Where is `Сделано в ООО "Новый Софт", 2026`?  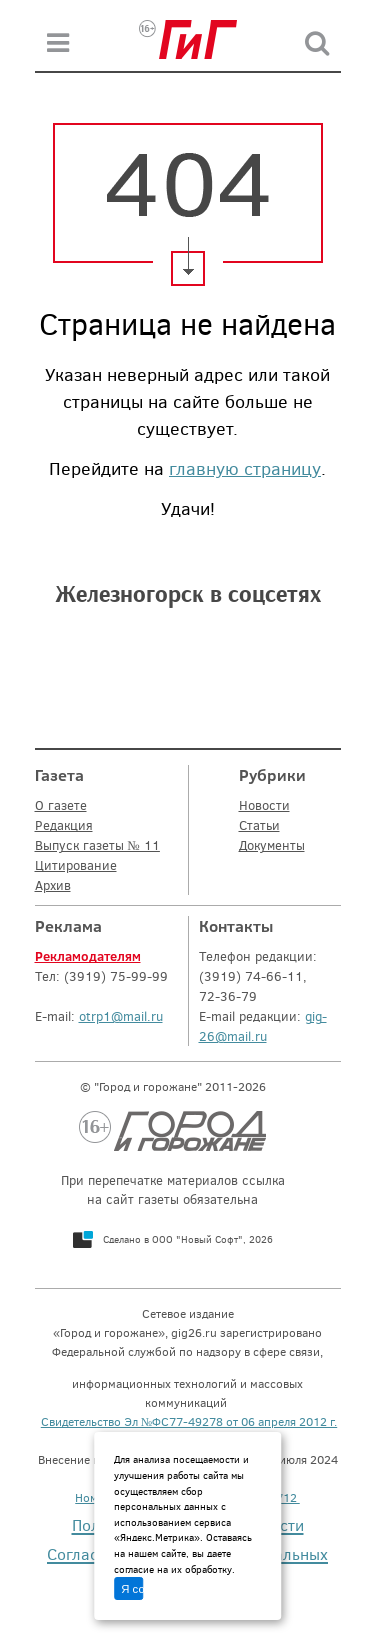
Сделано в ООО "Новый Софт", 2026 is located at coordinates (188, 1239).